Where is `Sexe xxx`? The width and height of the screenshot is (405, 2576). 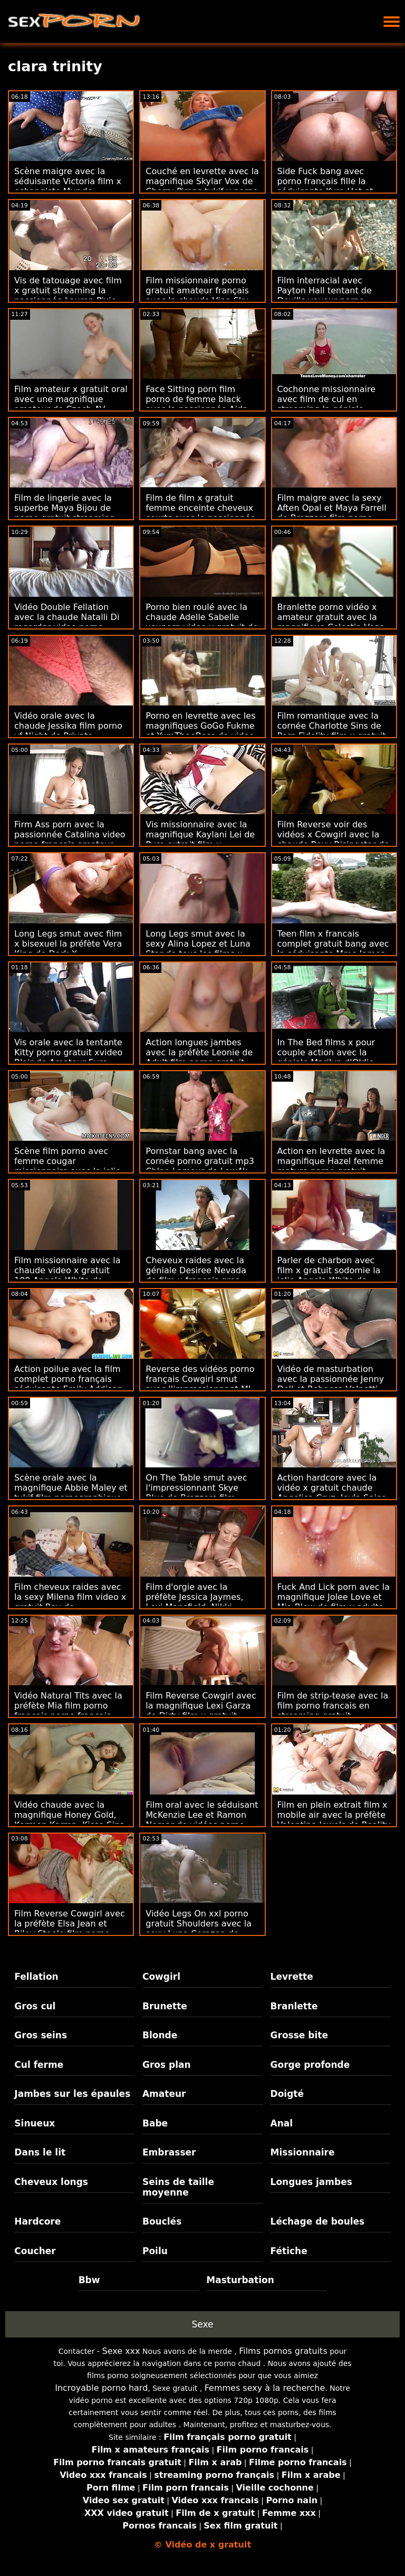
Sexe xxx is located at coordinates (121, 2351).